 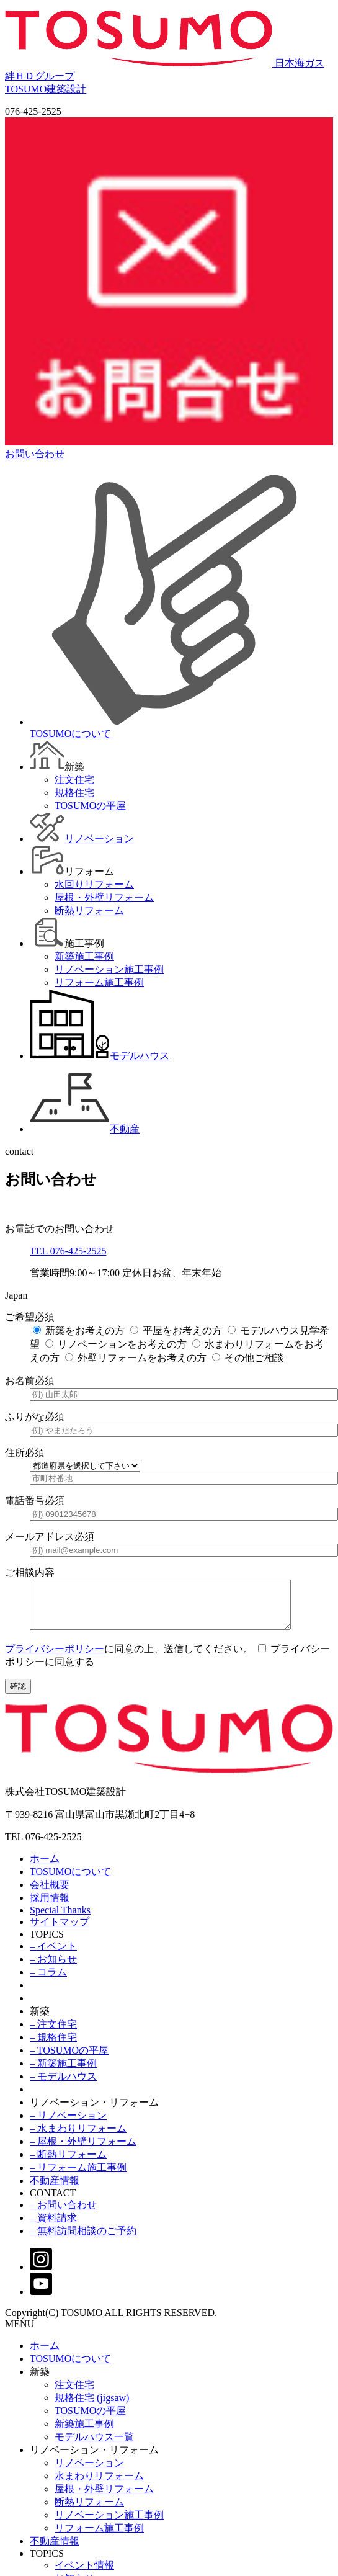 I want to click on TEL 076-425-2525, so click(x=68, y=1251).